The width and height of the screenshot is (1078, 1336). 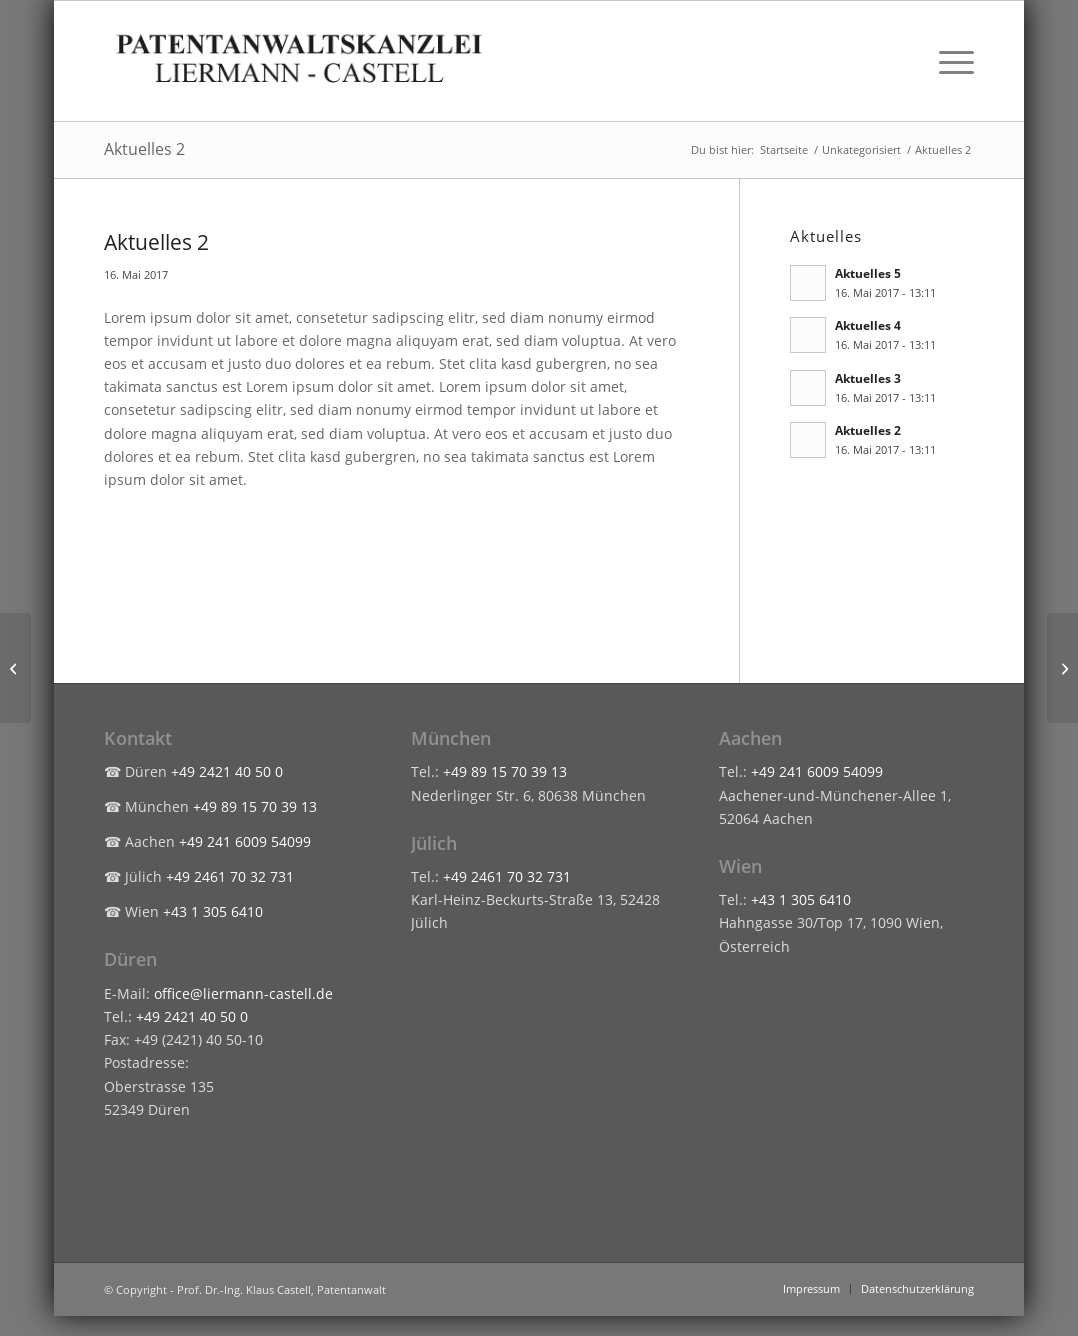 I want to click on Aktuelles 4, so click(x=868, y=325).